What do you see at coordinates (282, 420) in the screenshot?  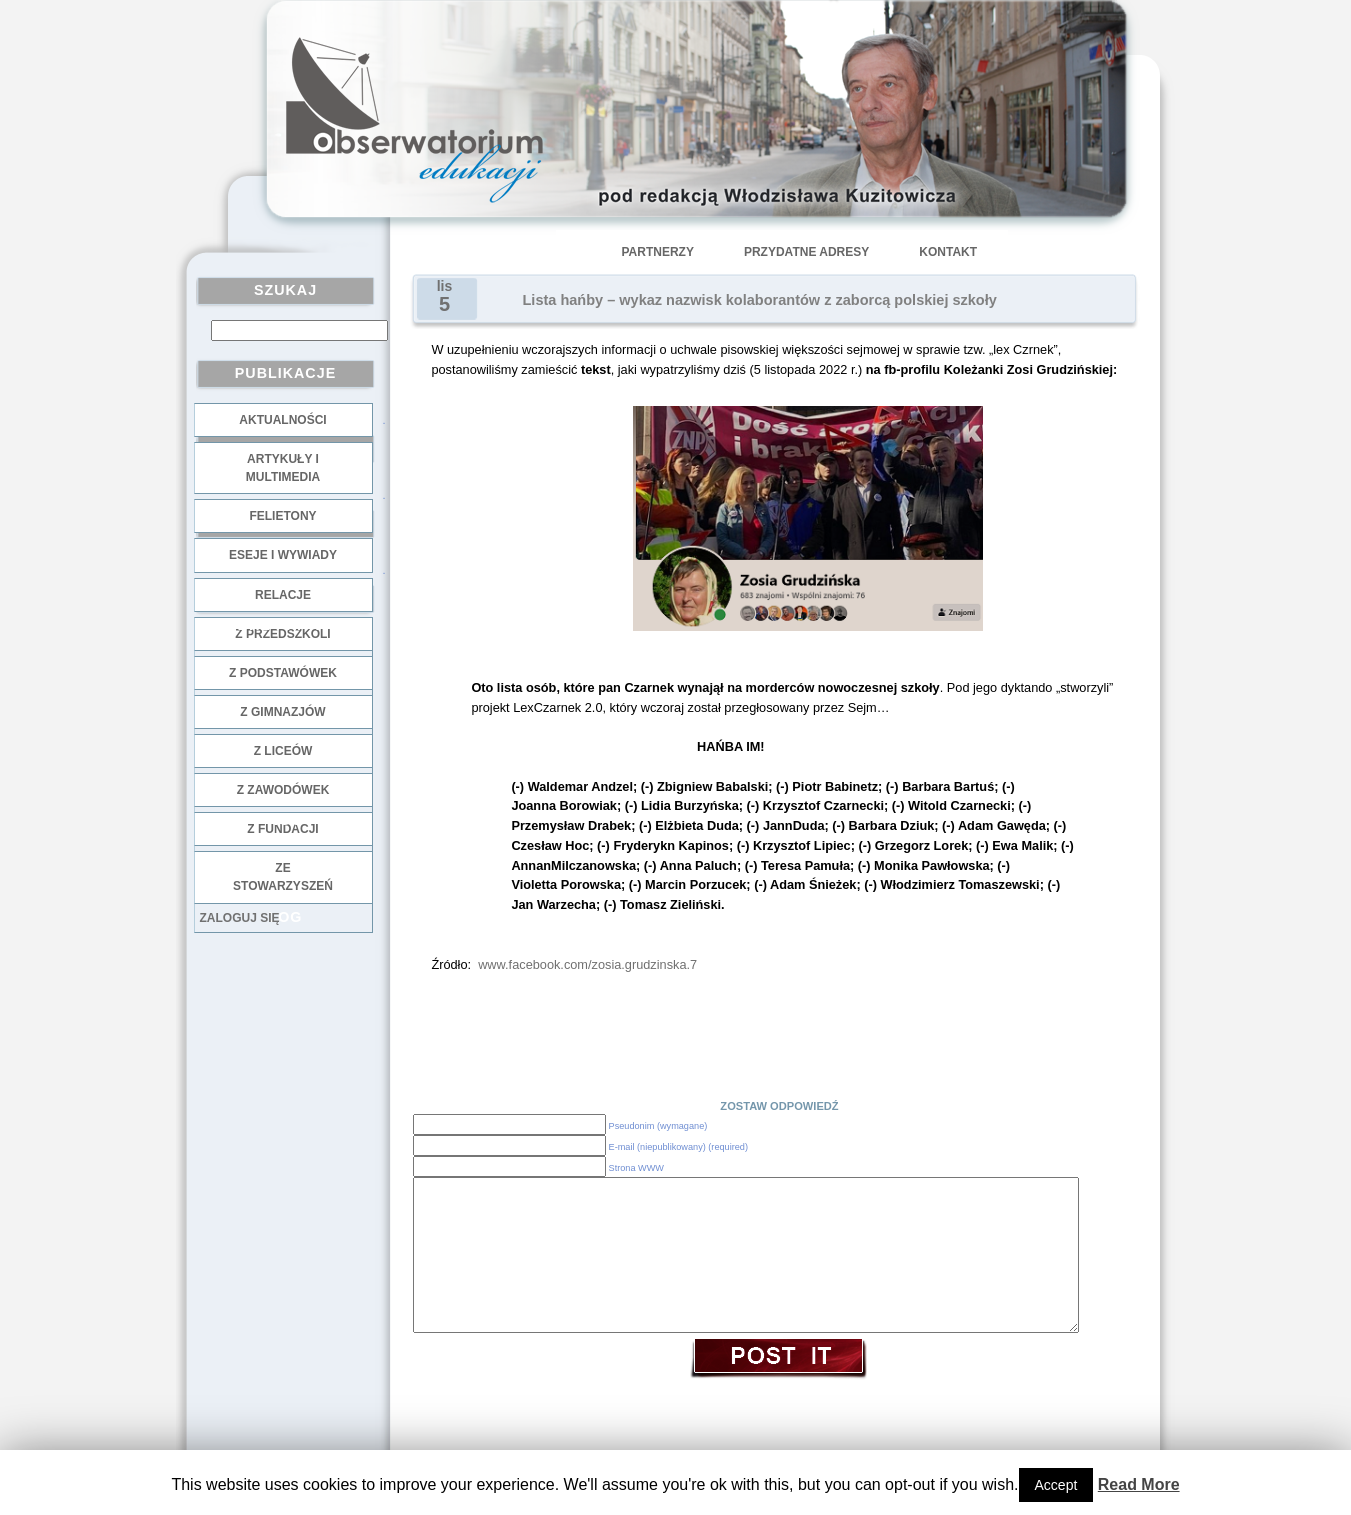 I see `Aktualności` at bounding box center [282, 420].